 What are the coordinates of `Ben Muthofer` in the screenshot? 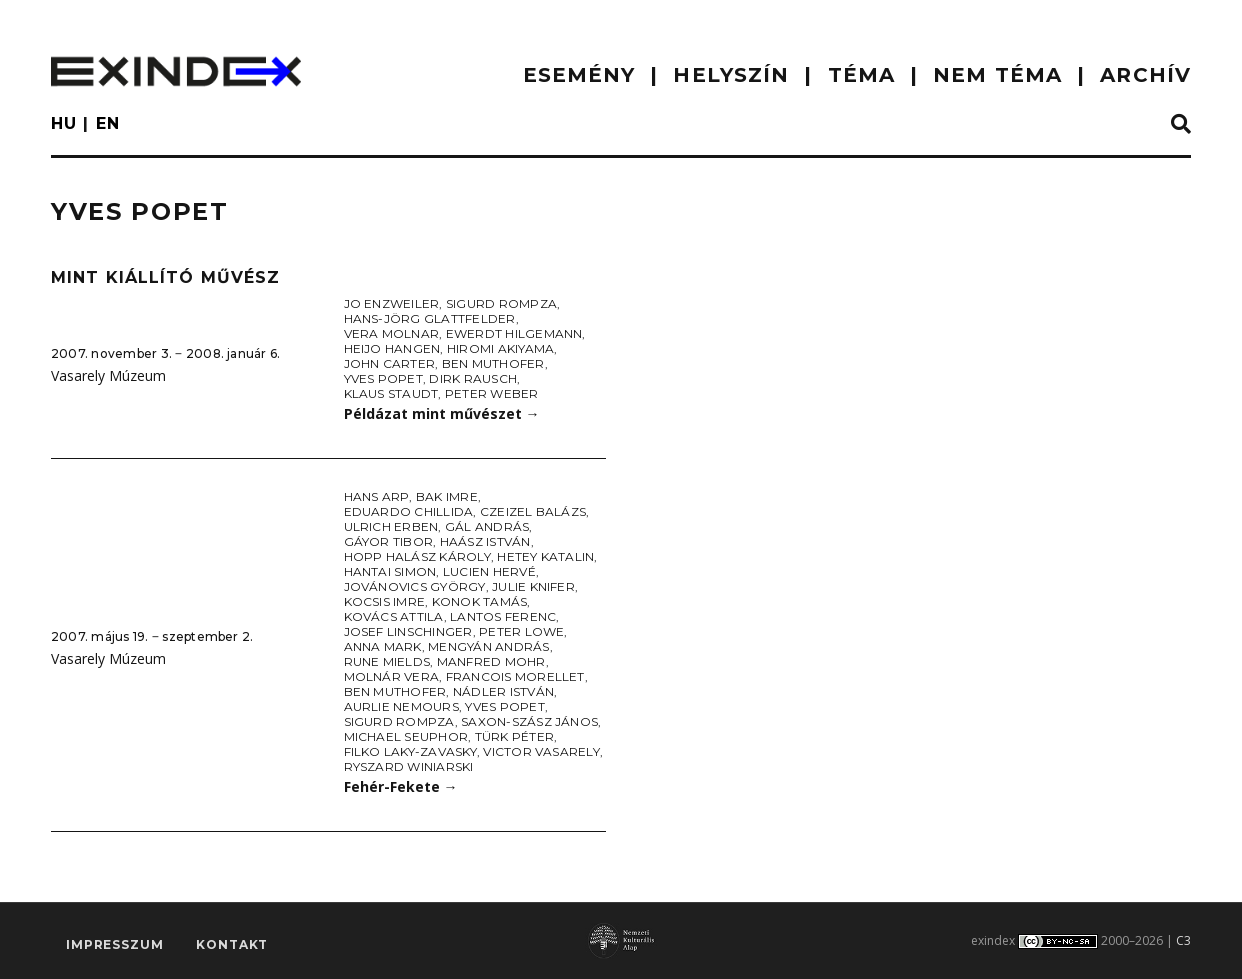 It's located at (493, 363).